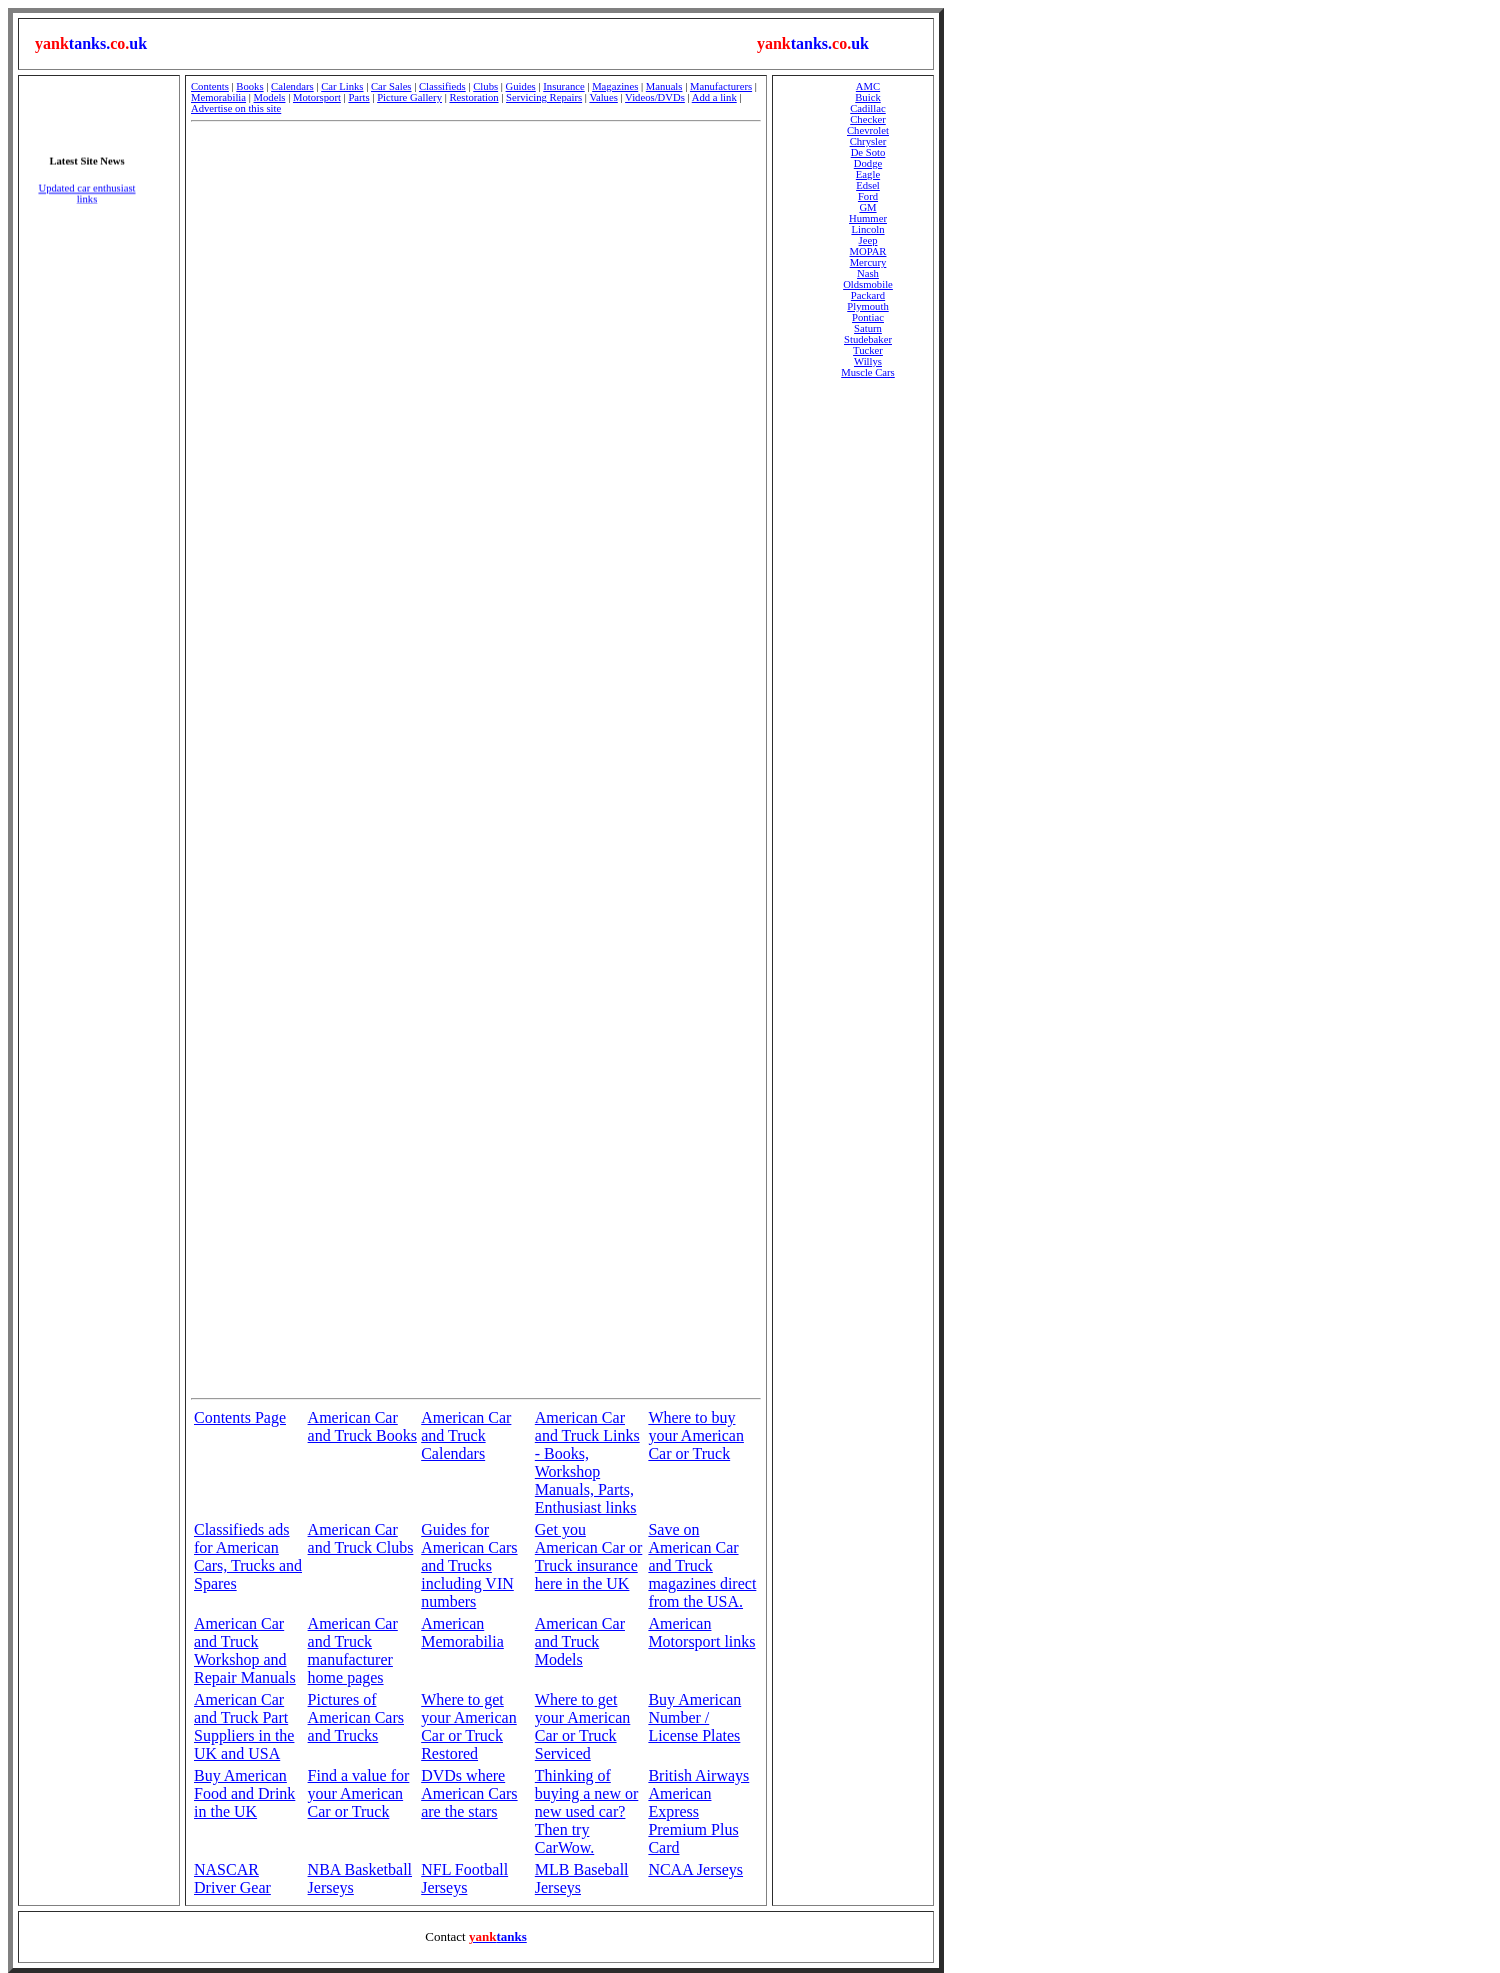 This screenshot has width=1500, height=1973. What do you see at coordinates (694, 1717) in the screenshot?
I see `Buy American Number / License Plates` at bounding box center [694, 1717].